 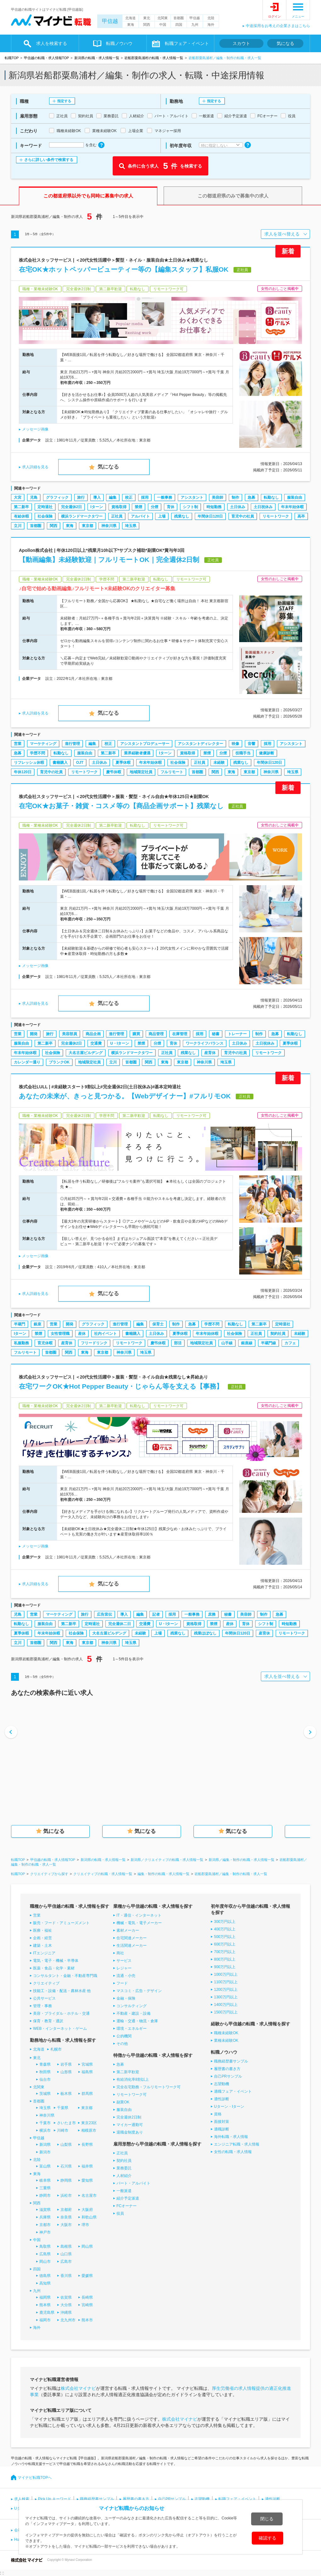 What do you see at coordinates (246, 1343) in the screenshot?
I see `銀座線` at bounding box center [246, 1343].